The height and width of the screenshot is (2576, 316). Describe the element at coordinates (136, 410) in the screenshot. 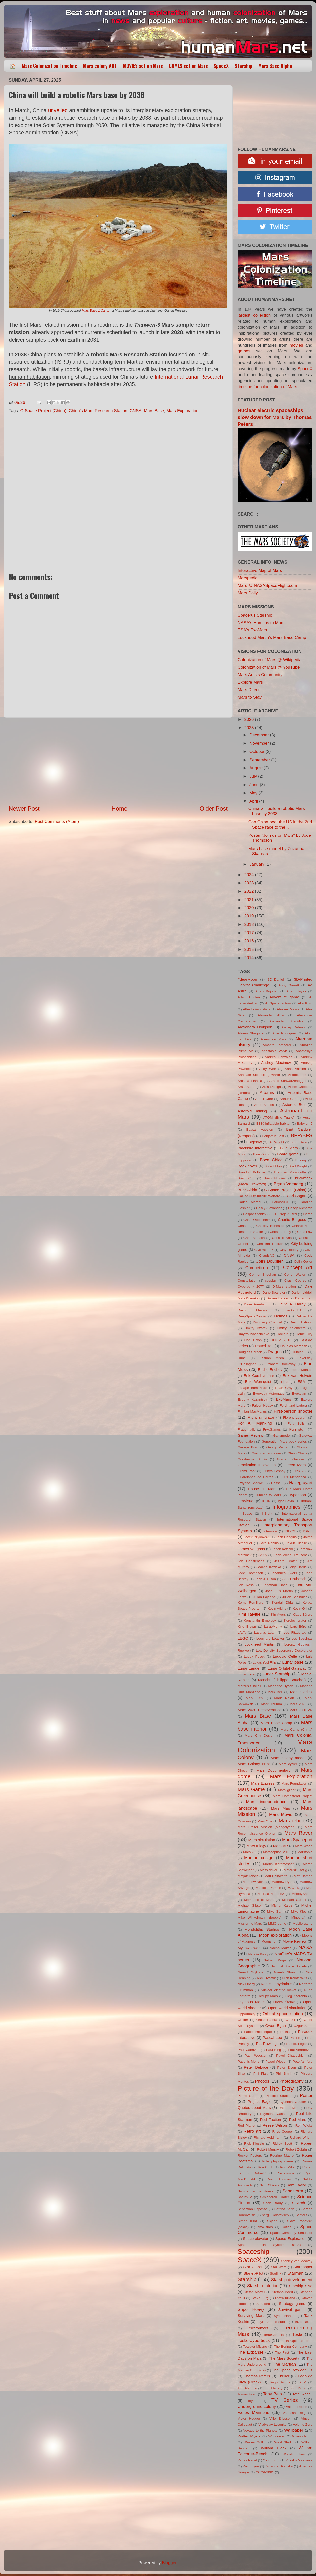

I see `CNSA` at that location.